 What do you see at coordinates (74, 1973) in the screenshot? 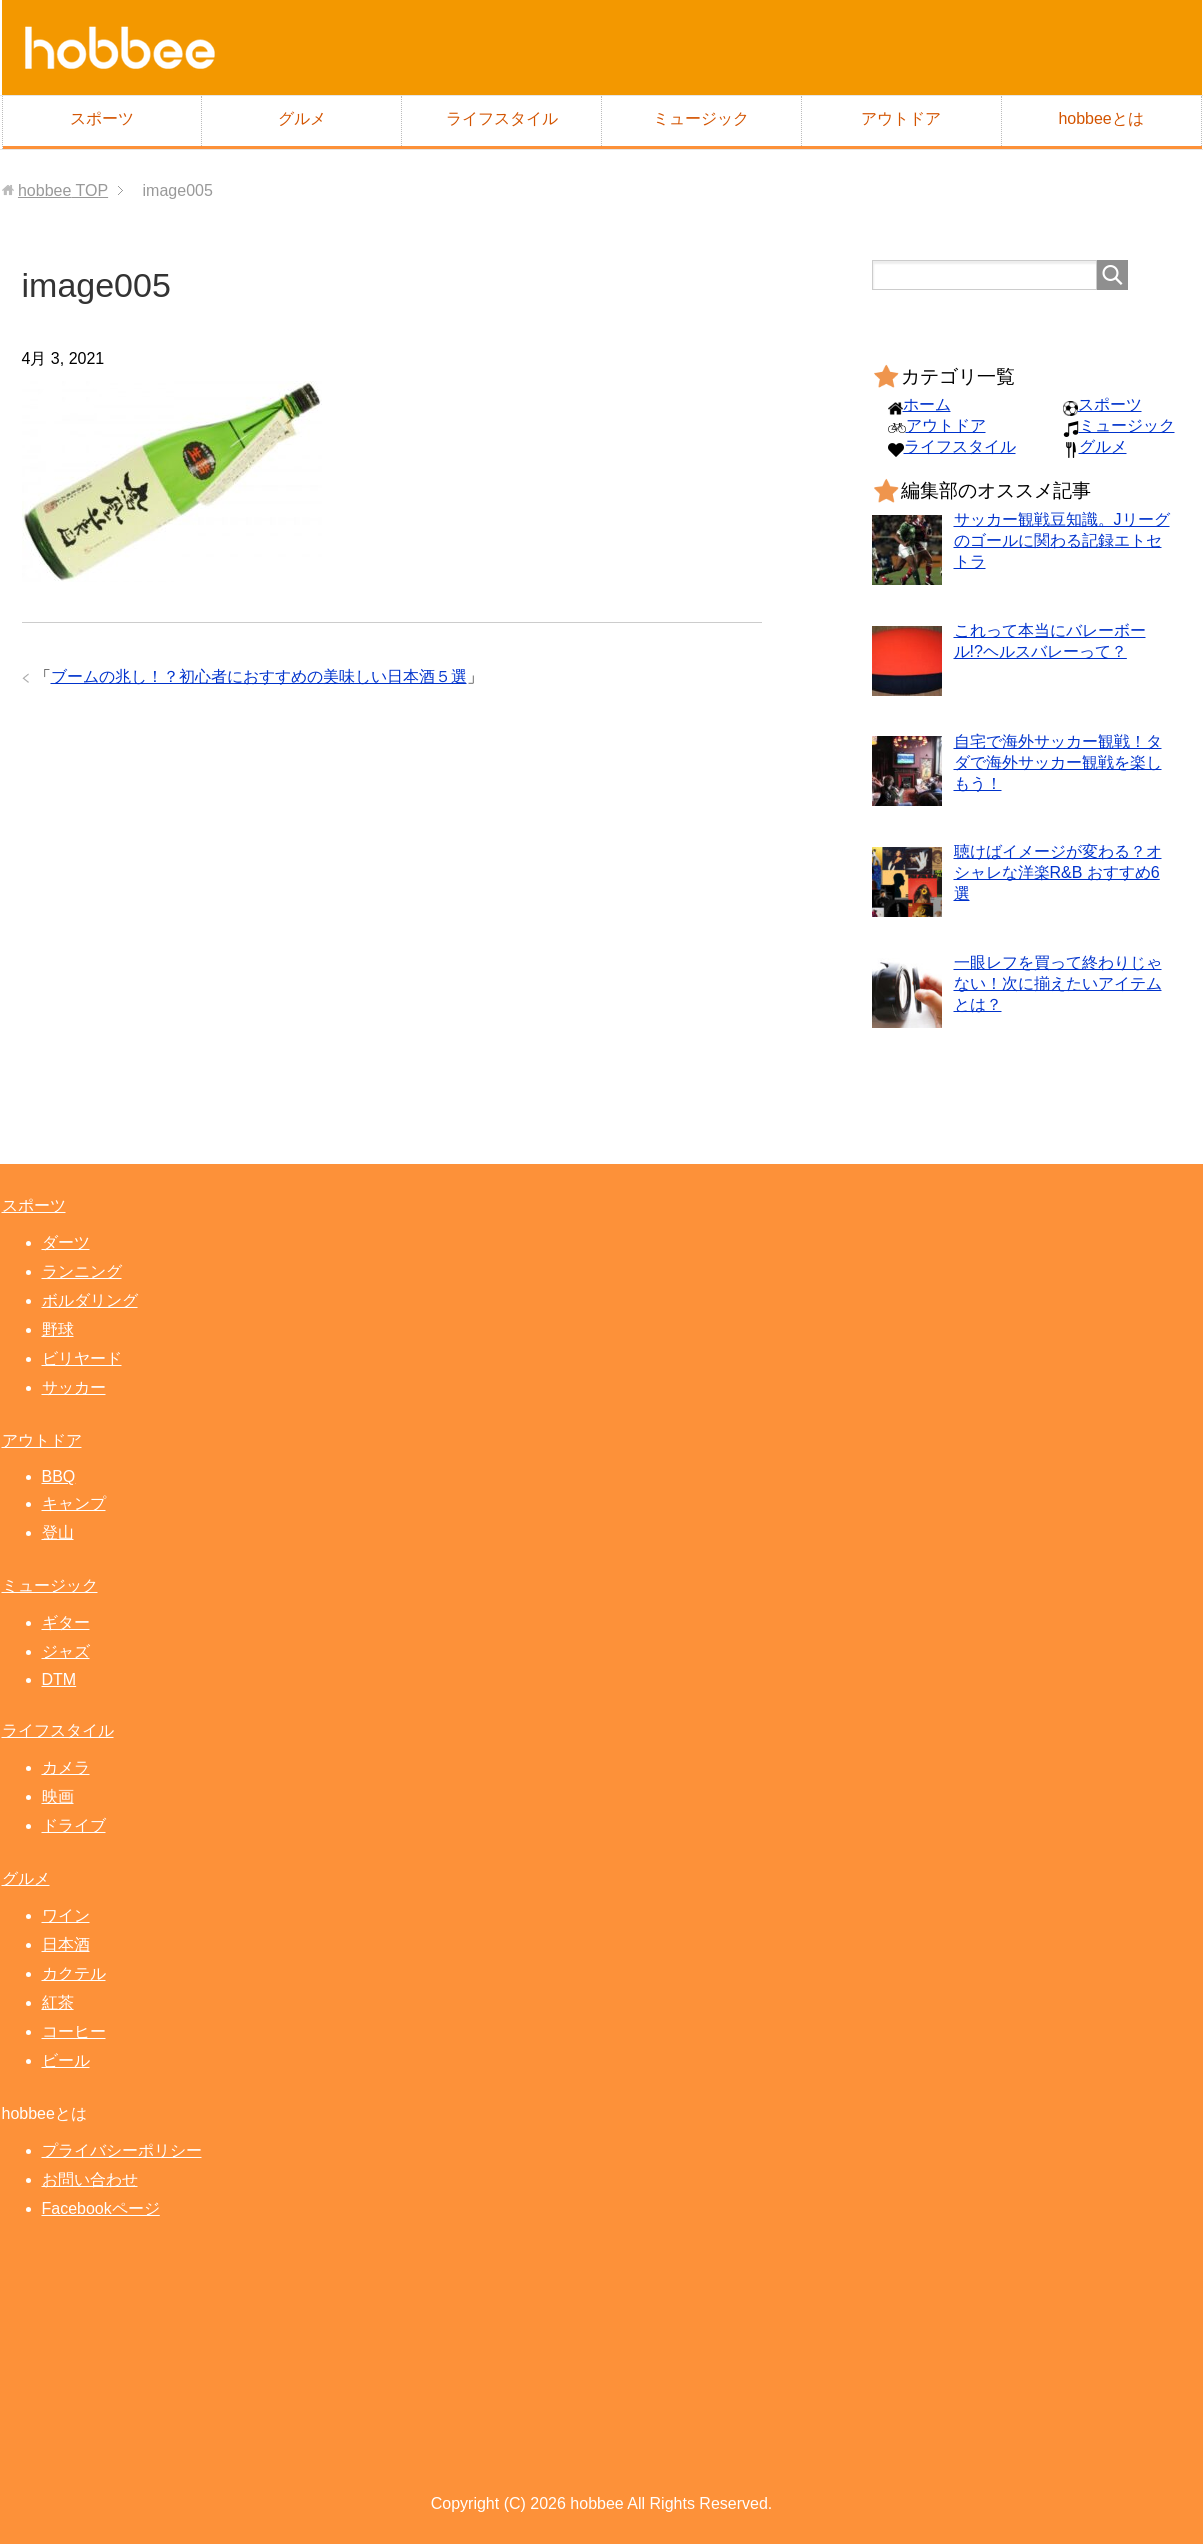
I see `カクテル` at bounding box center [74, 1973].